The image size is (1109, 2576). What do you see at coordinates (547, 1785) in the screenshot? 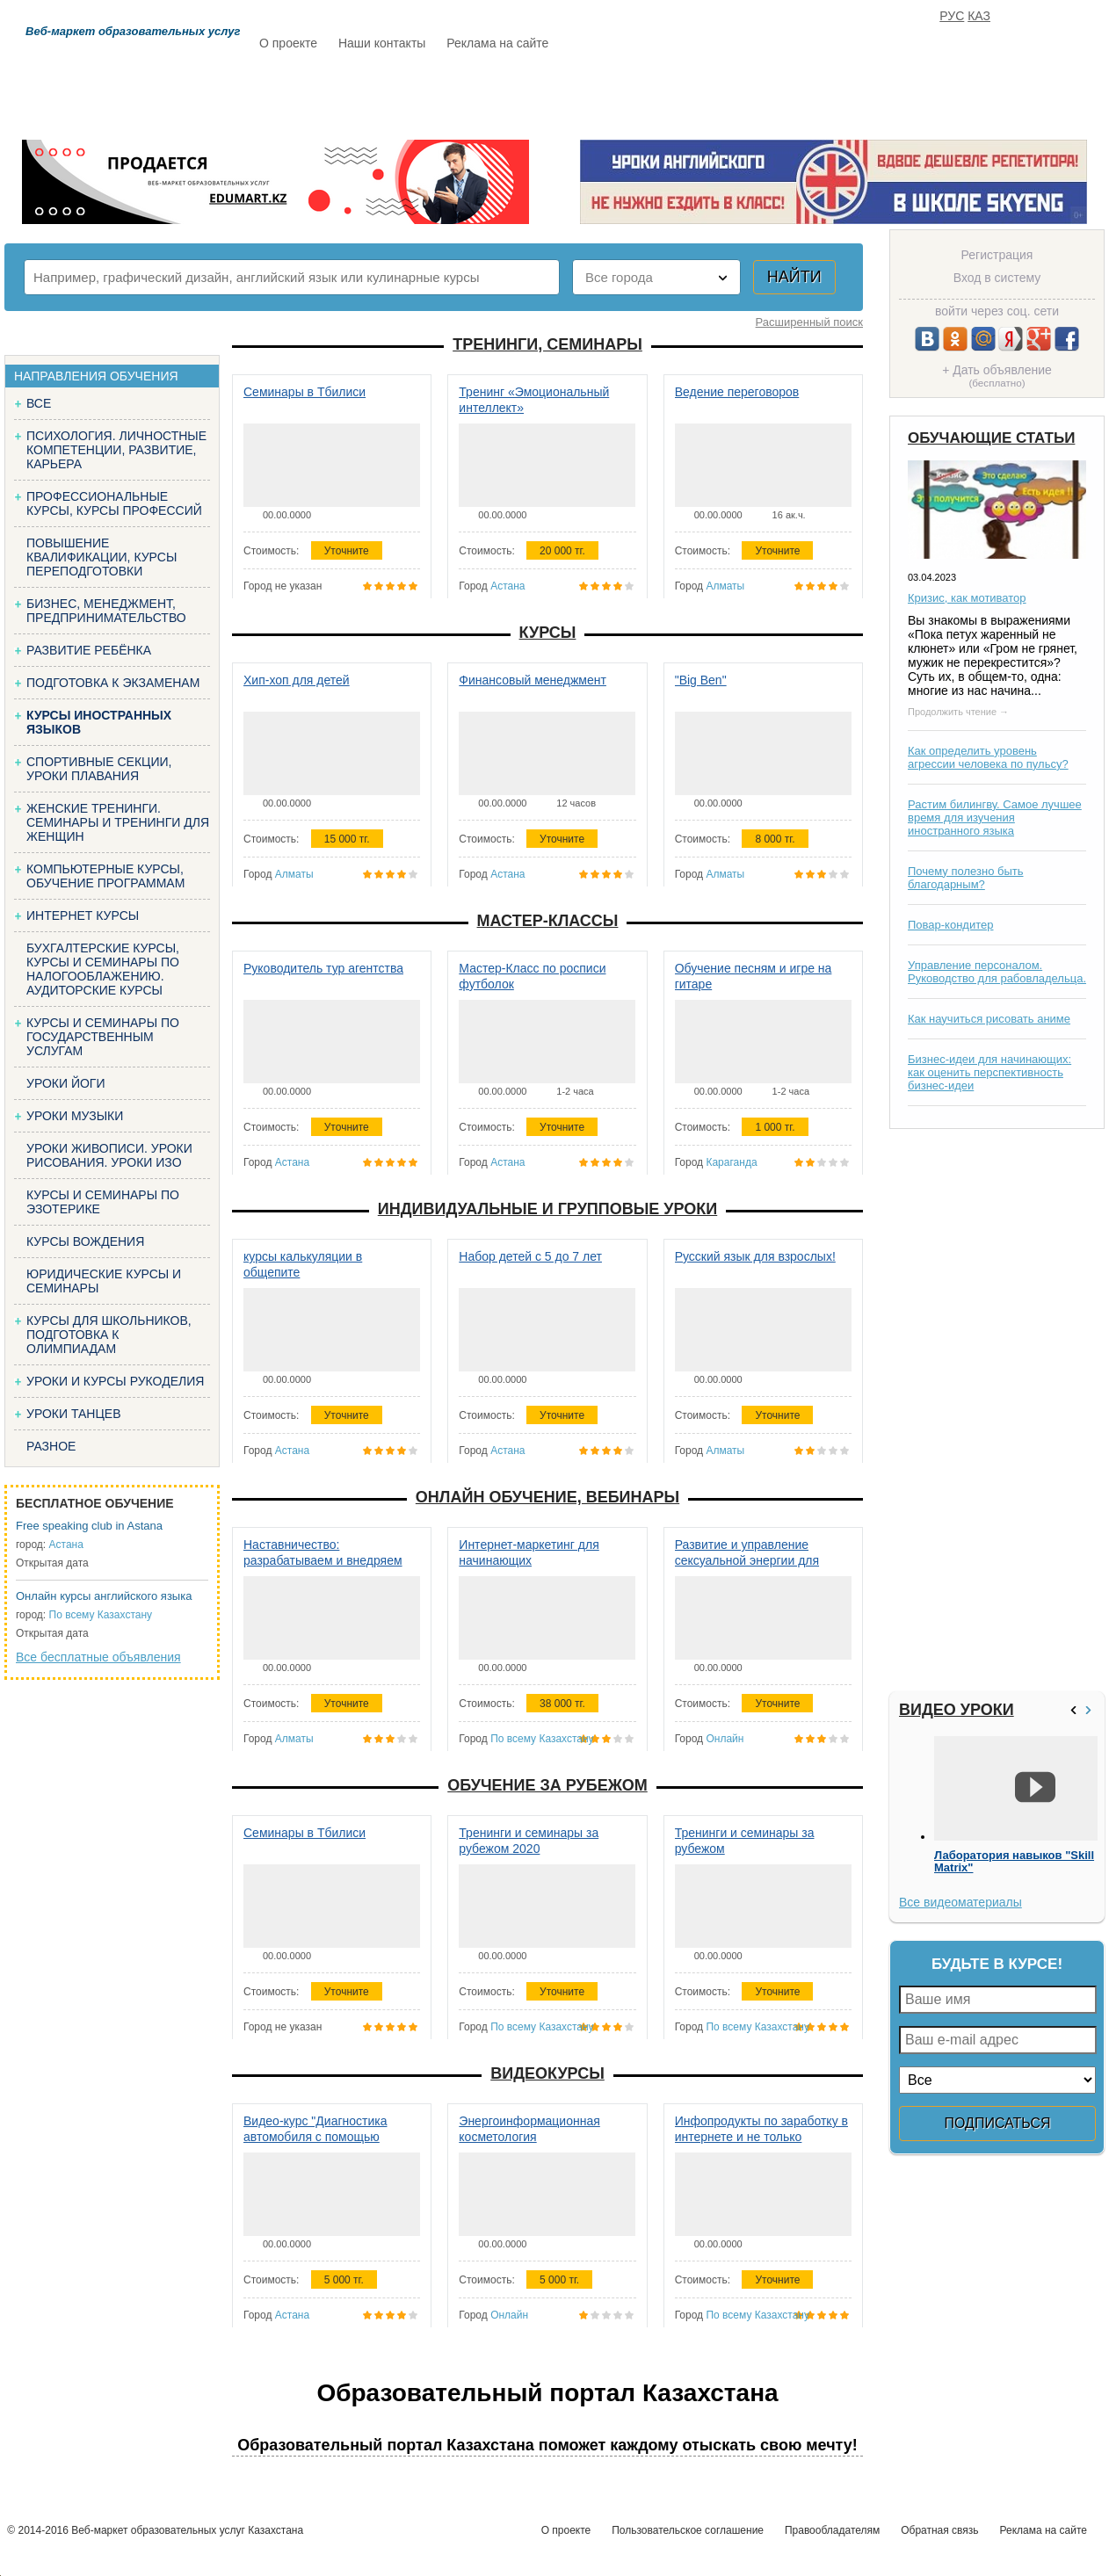
I see `Обучение за рубежом` at bounding box center [547, 1785].